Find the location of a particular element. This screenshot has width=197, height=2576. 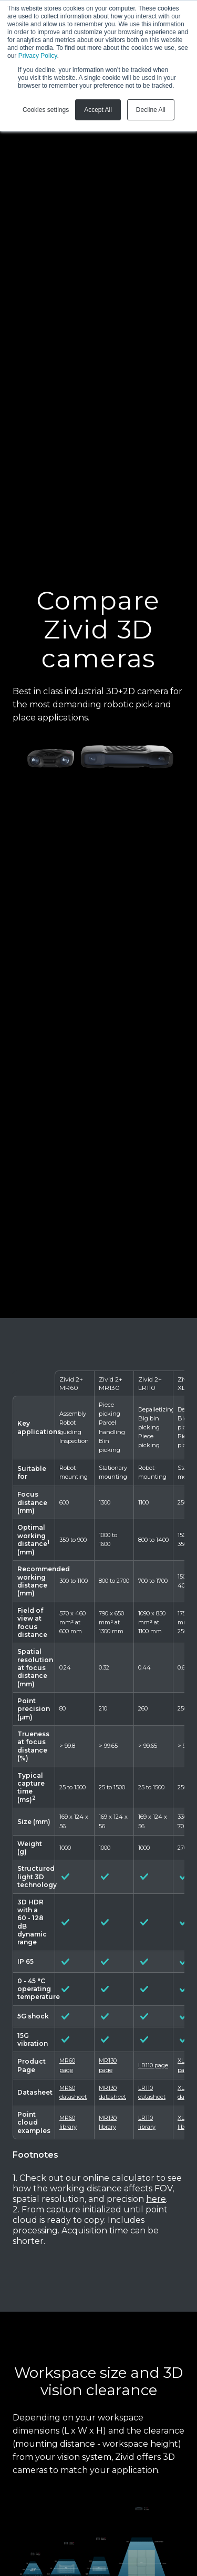

Decline All [button] is located at coordinates (150, 110).